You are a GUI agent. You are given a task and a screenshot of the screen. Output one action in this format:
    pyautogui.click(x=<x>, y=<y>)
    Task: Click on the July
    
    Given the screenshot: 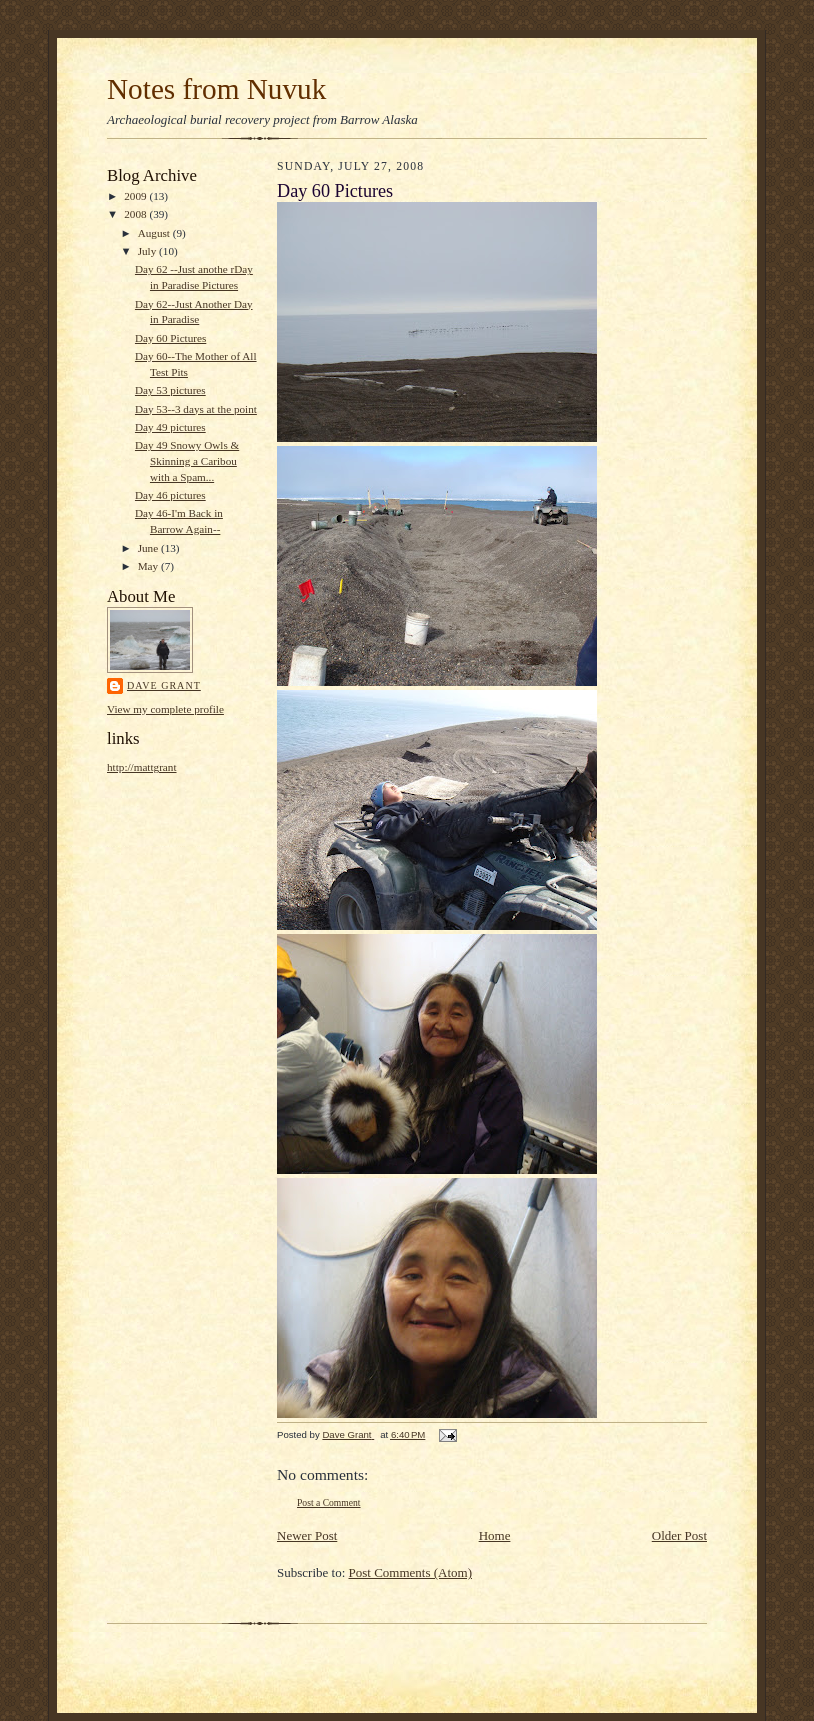 What is the action you would take?
    pyautogui.click(x=148, y=251)
    